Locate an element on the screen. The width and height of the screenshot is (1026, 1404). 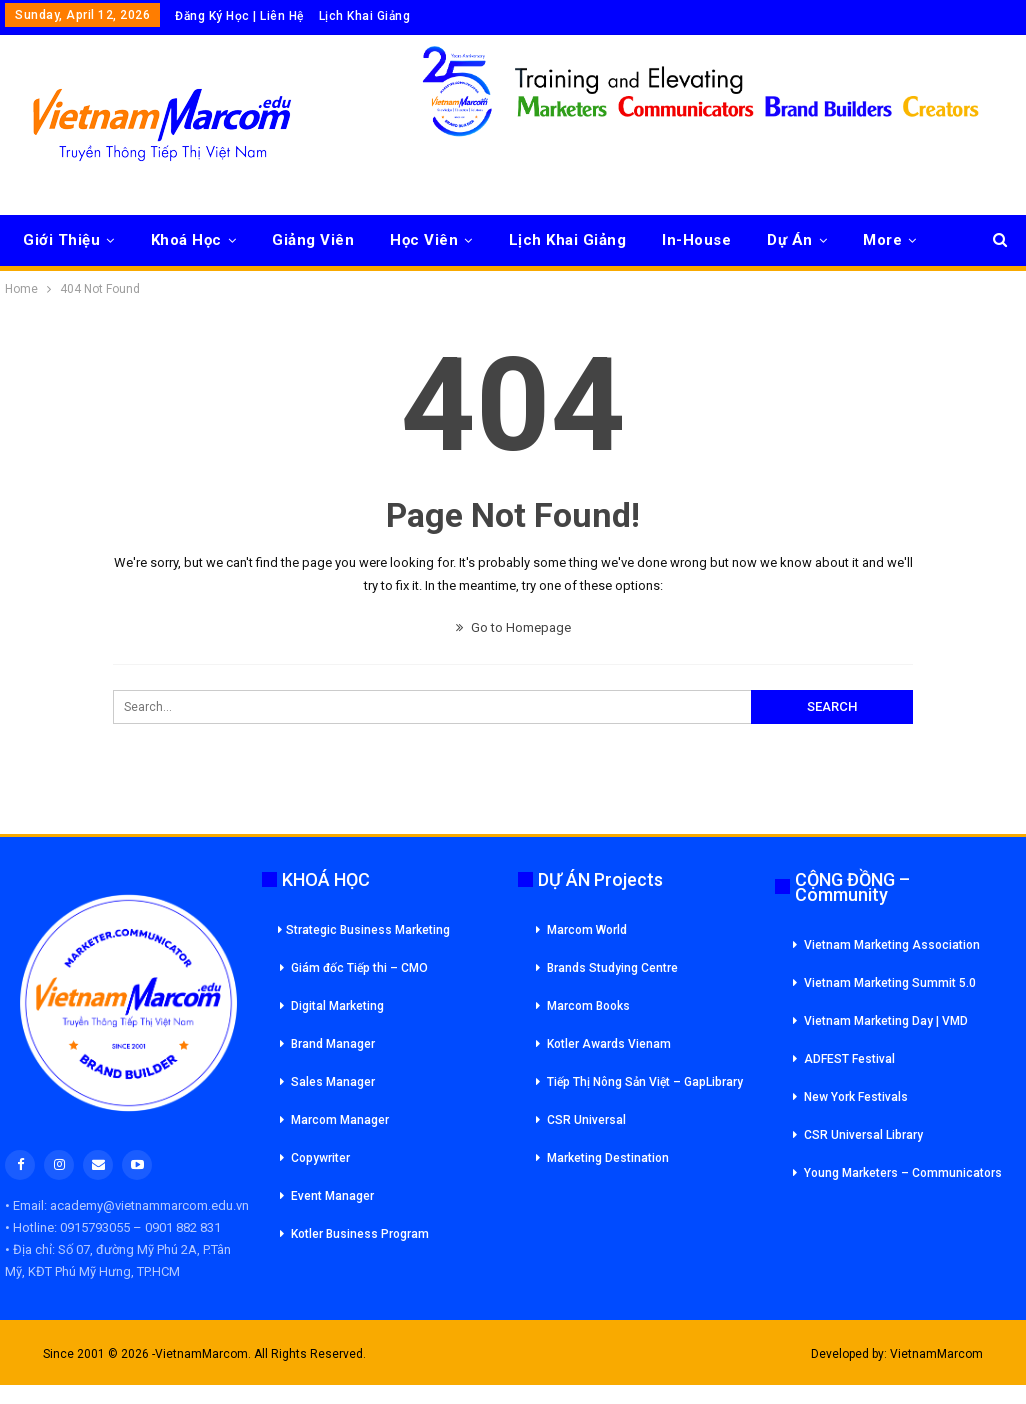
Giới Thiệu is located at coordinates (61, 240).